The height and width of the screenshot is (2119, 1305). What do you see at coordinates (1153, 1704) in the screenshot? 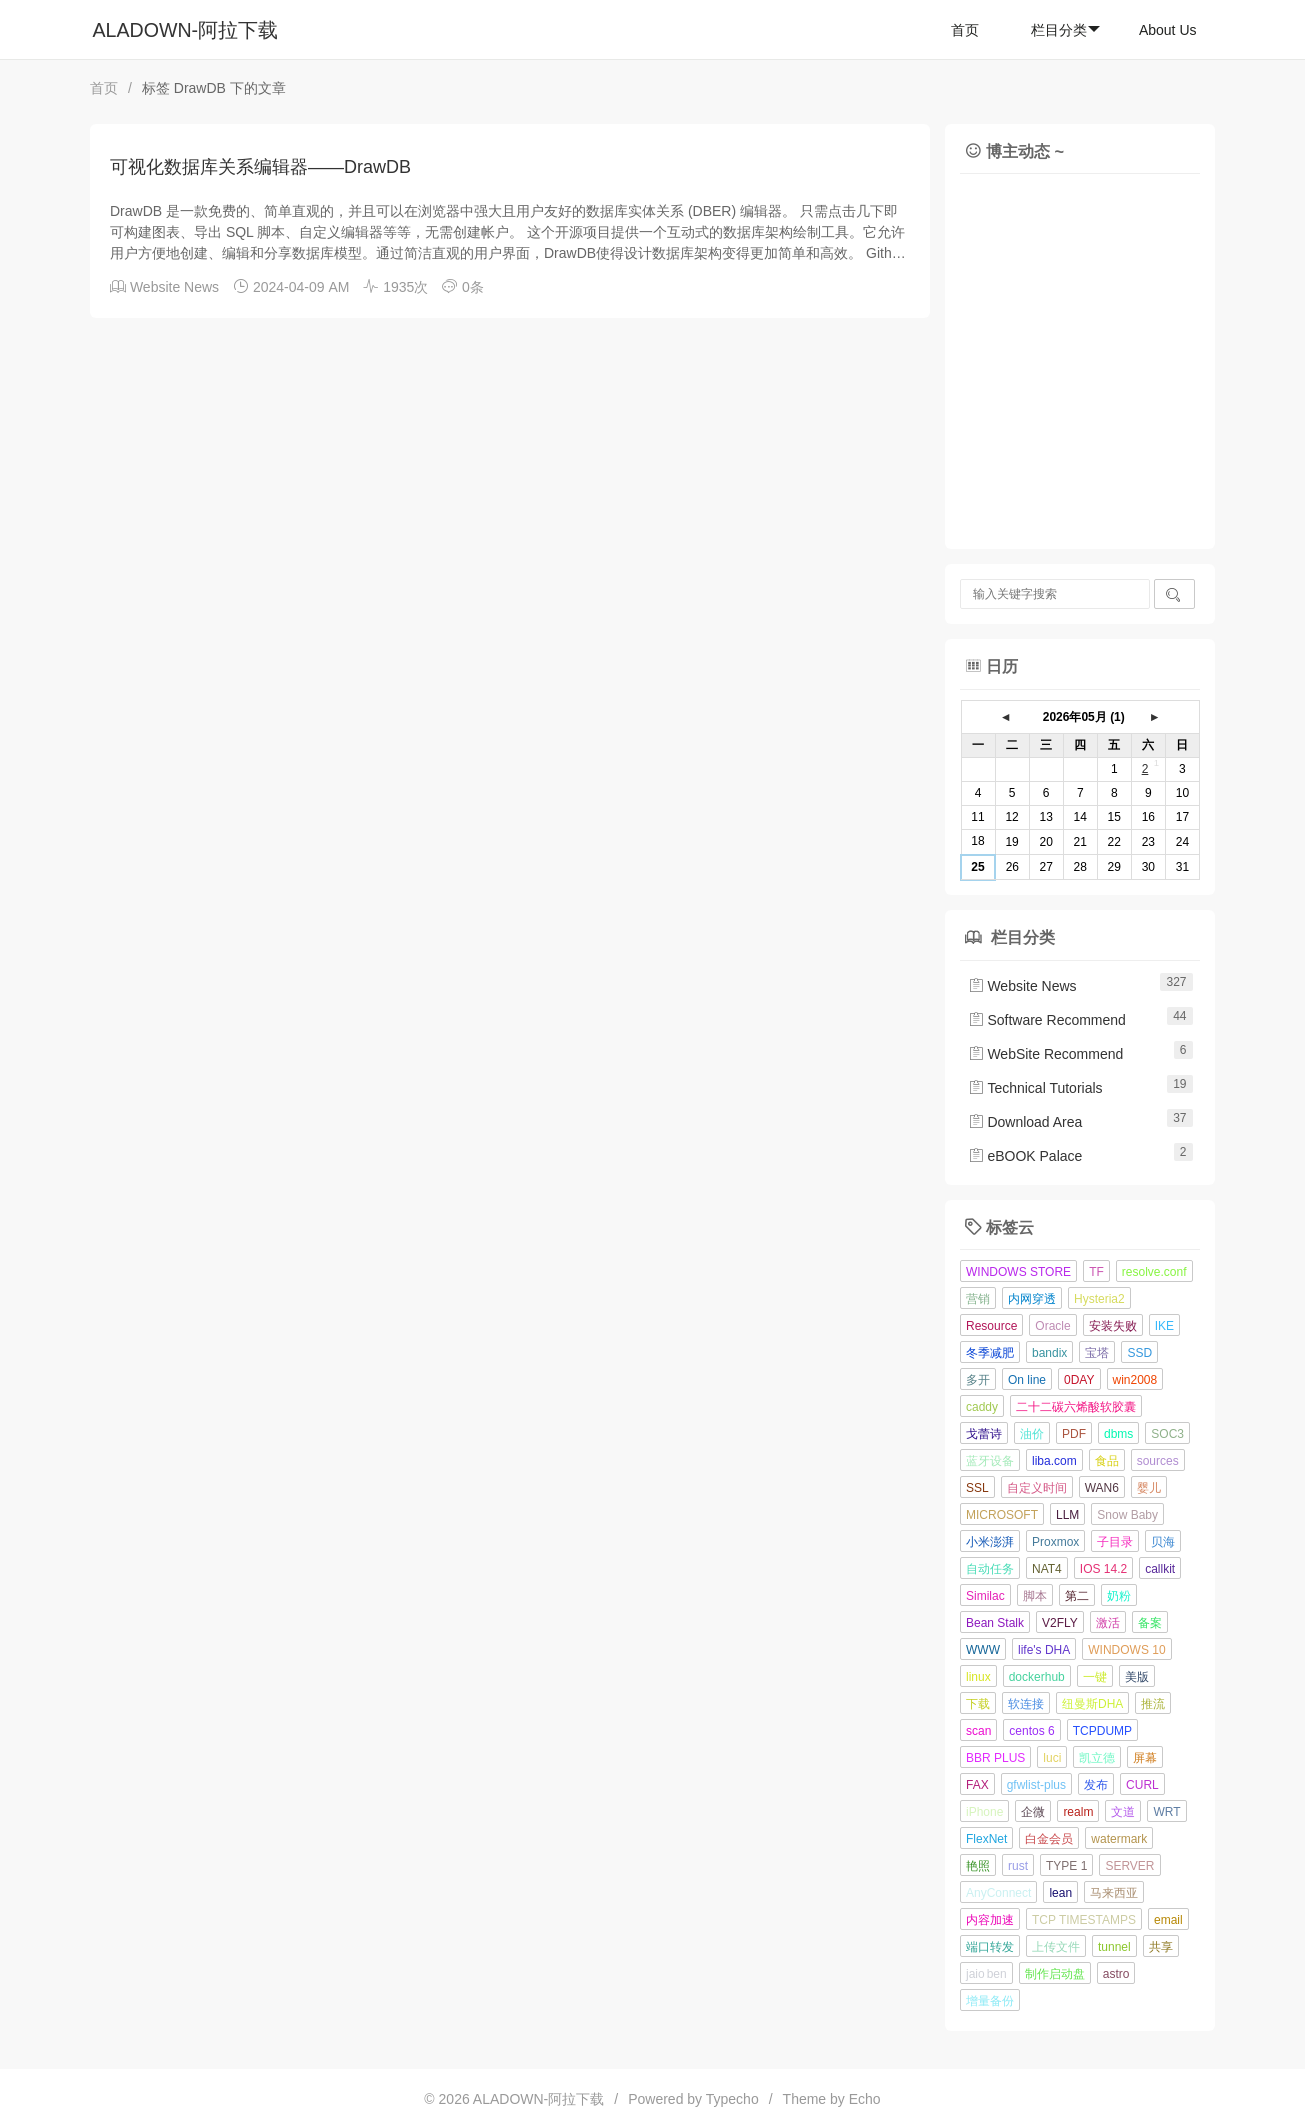
I see `推流` at bounding box center [1153, 1704].